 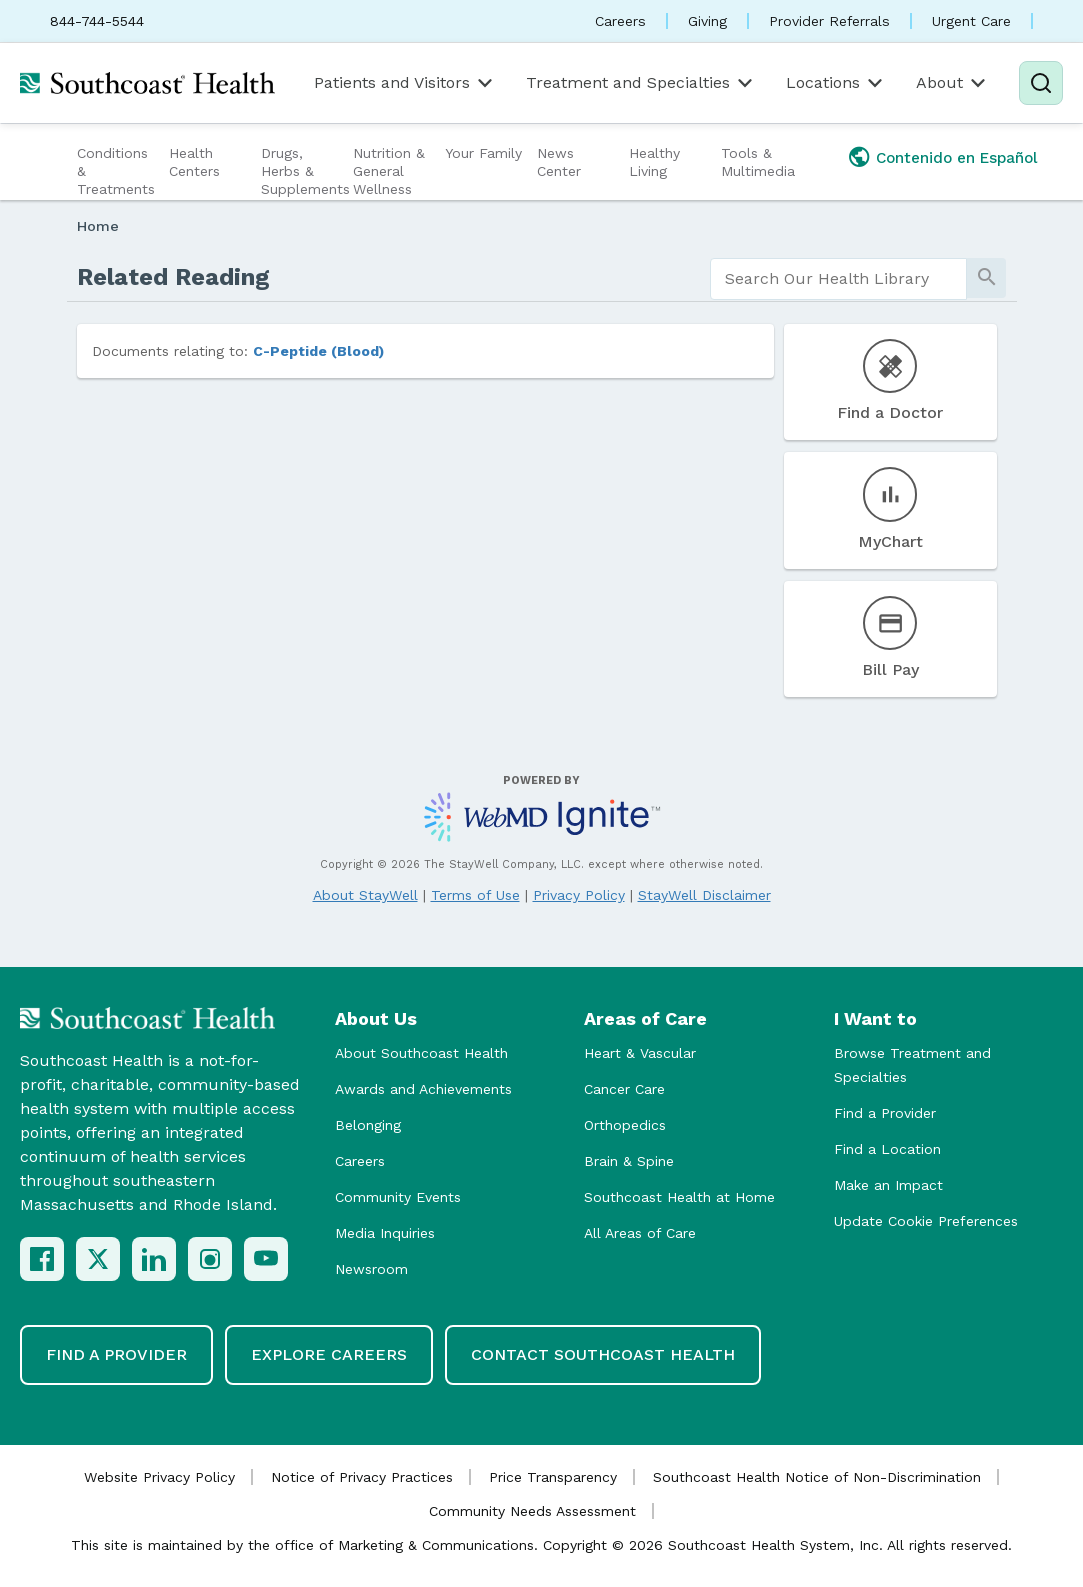 I want to click on Urgent Care, so click(x=971, y=21).